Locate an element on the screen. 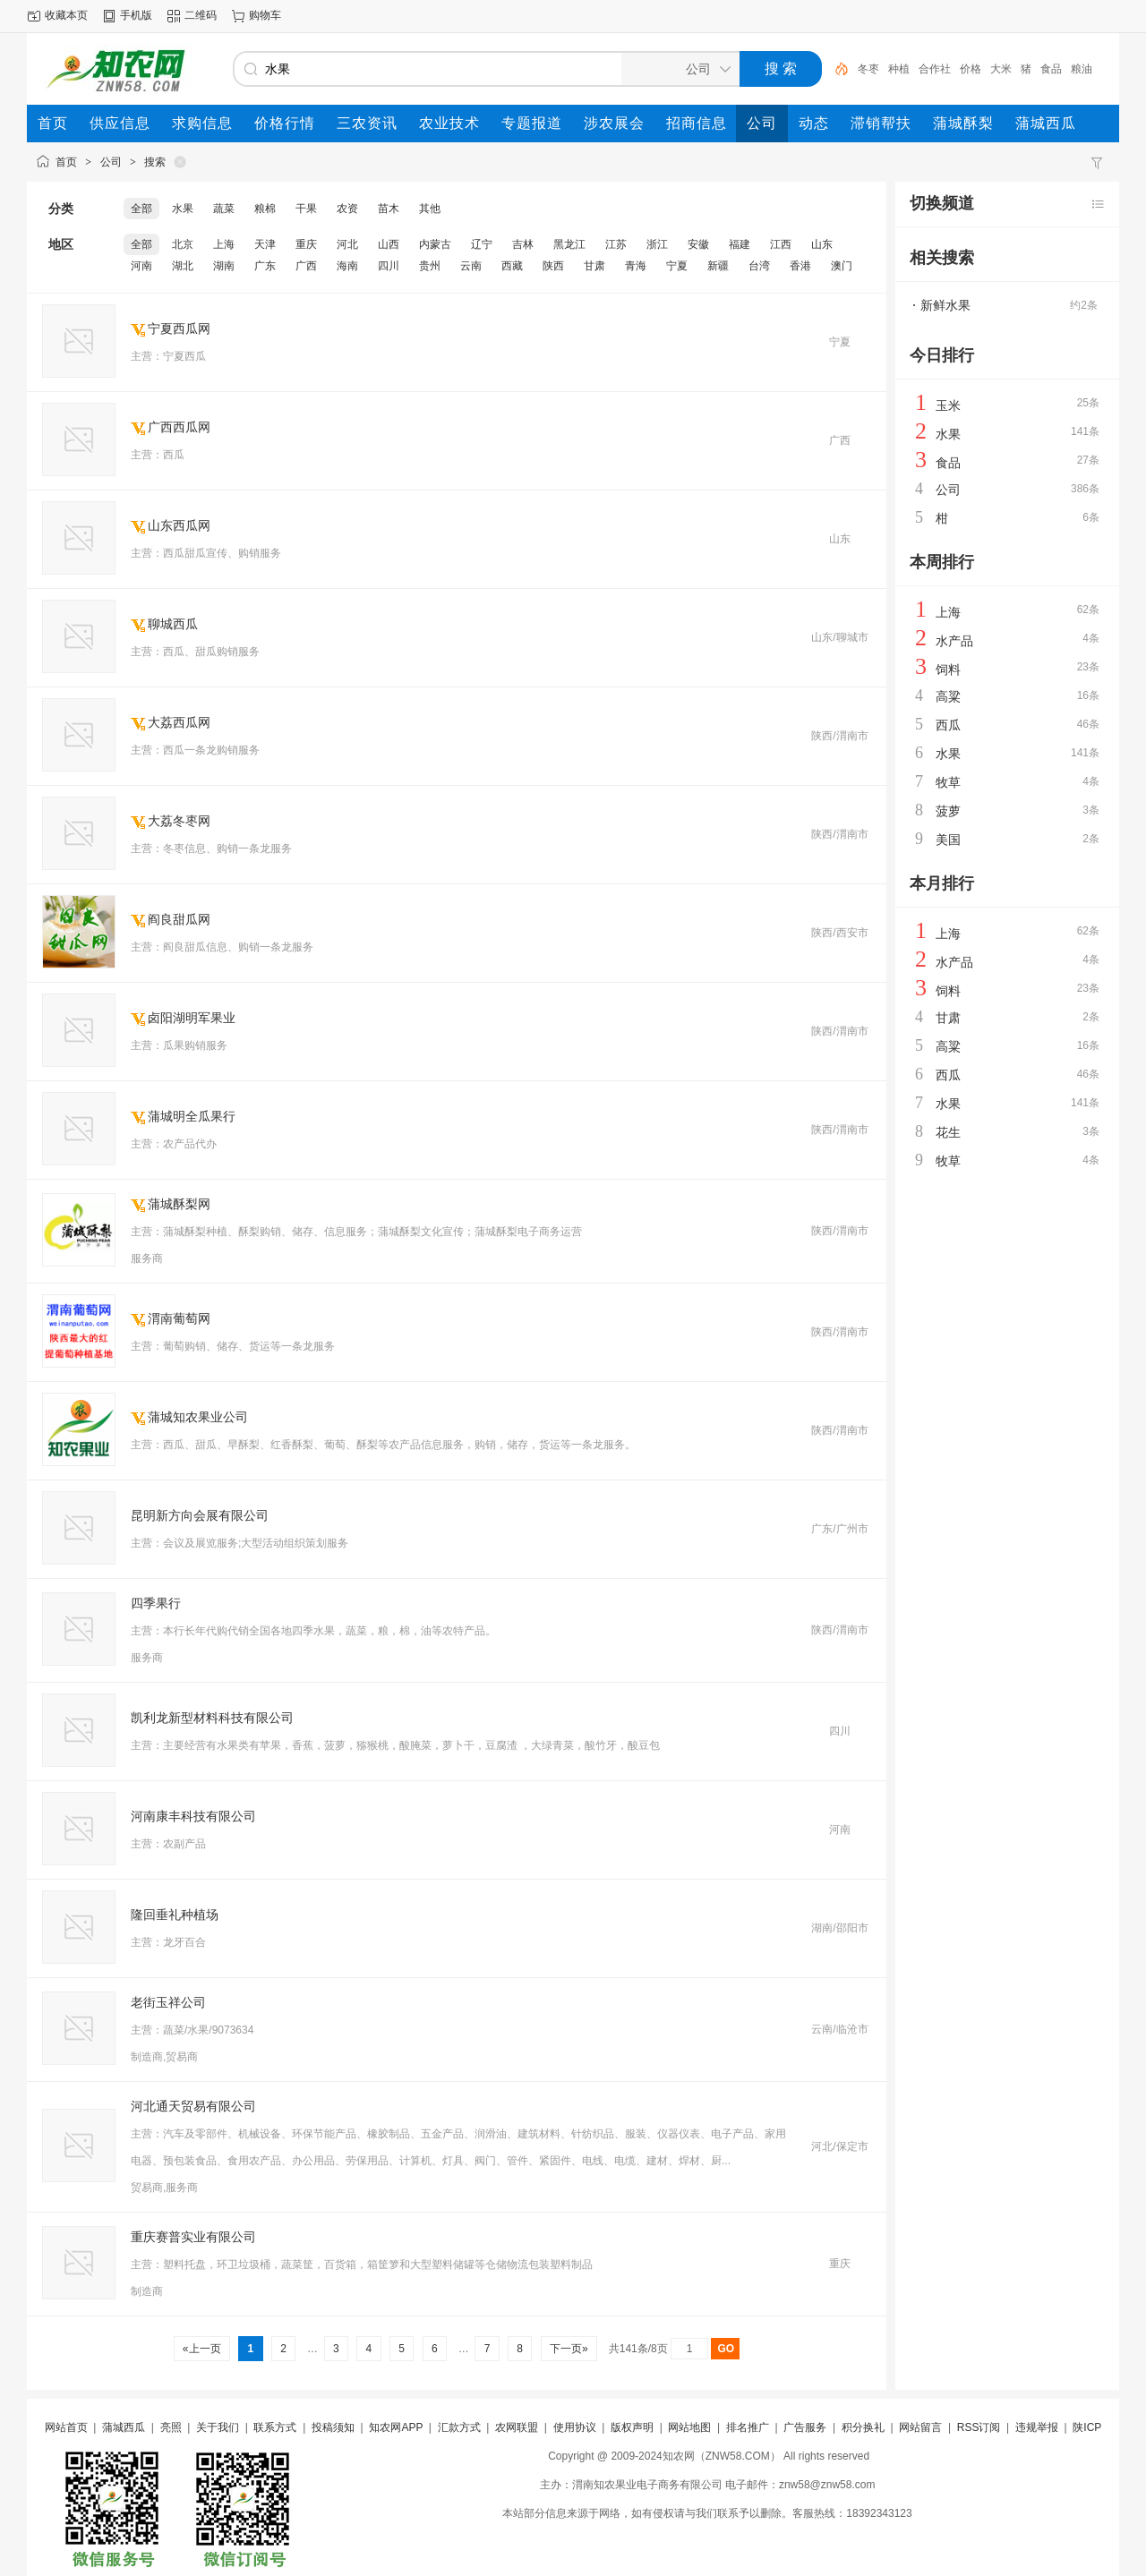  积分换礼 is located at coordinates (863, 2427).